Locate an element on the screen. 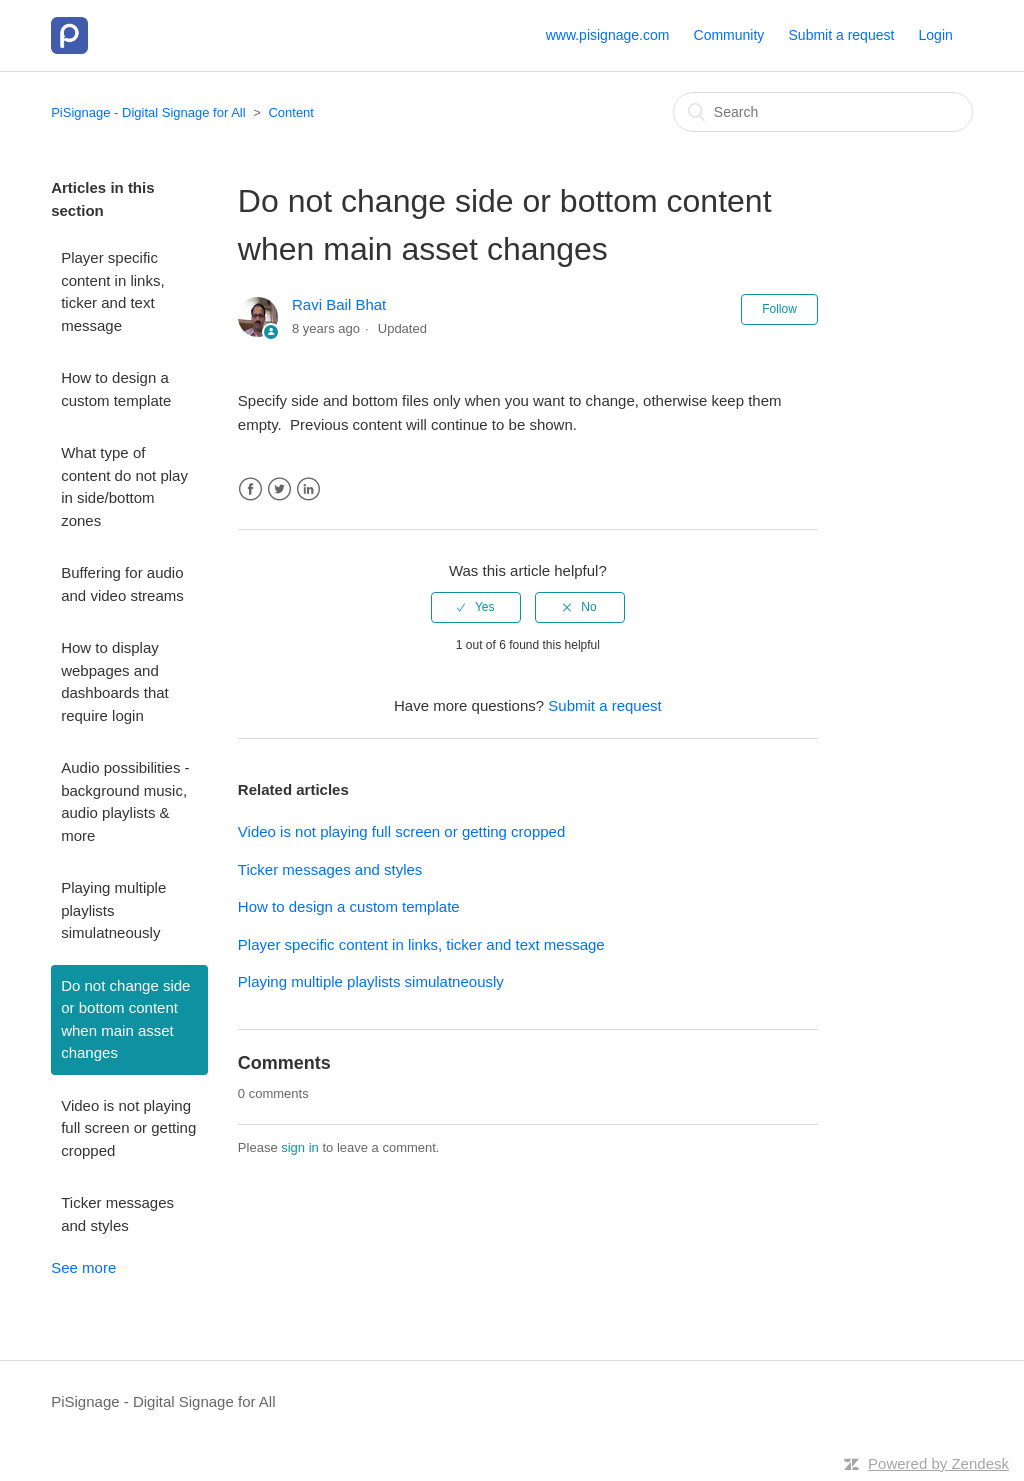 The image size is (1024, 1481). How to design a custom template is located at coordinates (116, 389).